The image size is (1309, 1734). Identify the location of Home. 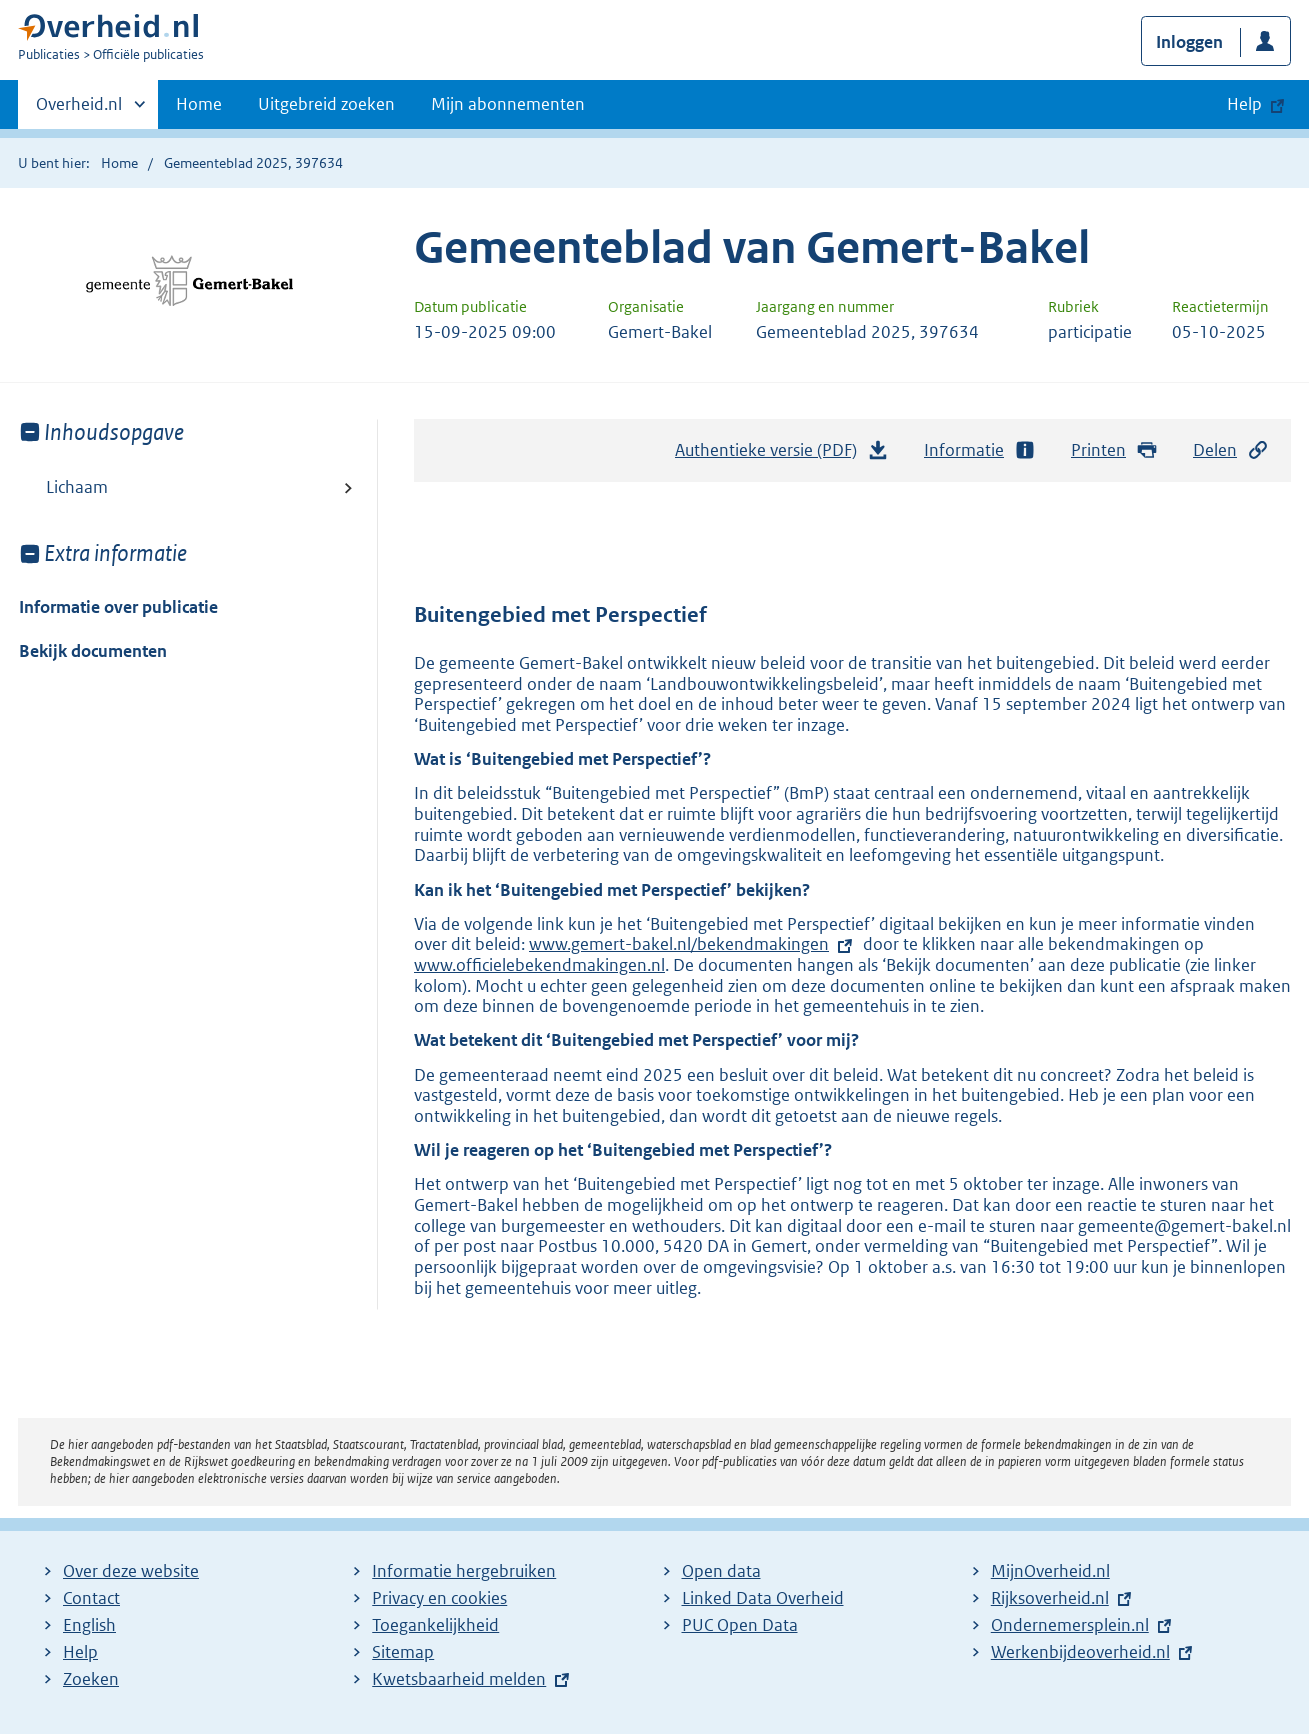
(199, 104).